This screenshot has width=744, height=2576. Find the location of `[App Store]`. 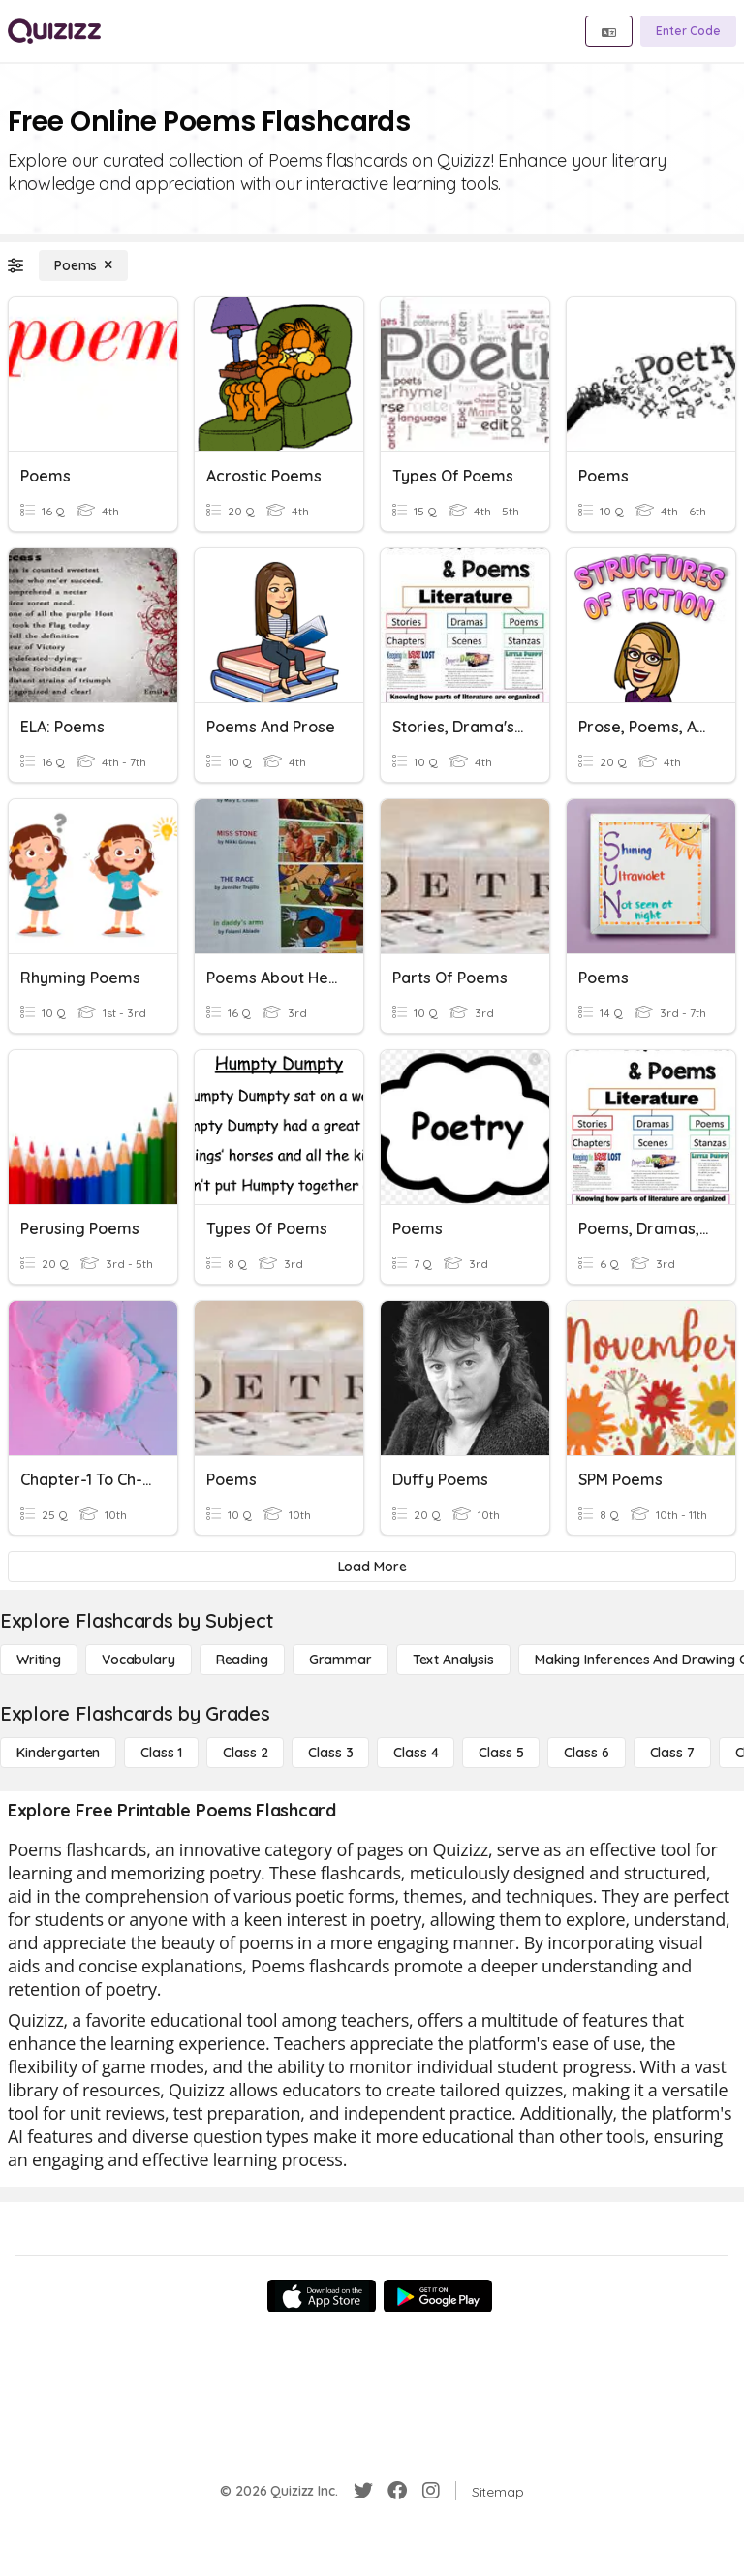

[App Store] is located at coordinates (321, 2296).